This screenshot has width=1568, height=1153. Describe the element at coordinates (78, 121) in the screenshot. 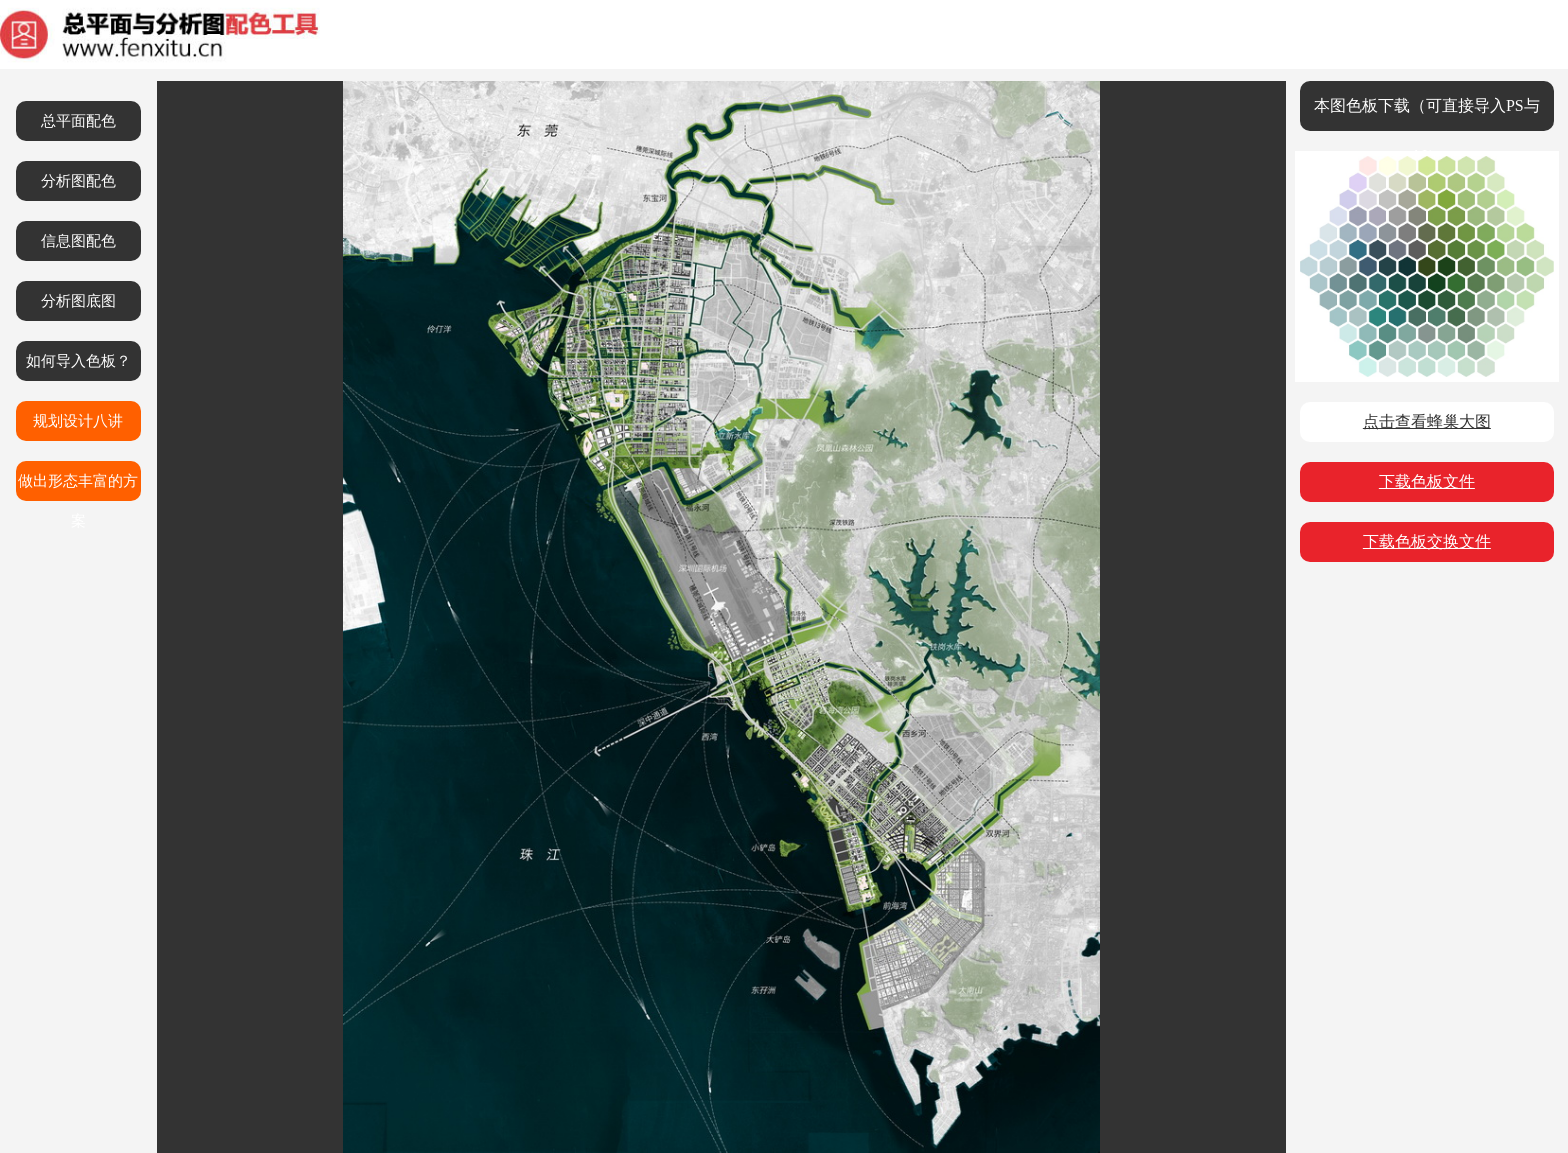

I see `总平面配色` at that location.